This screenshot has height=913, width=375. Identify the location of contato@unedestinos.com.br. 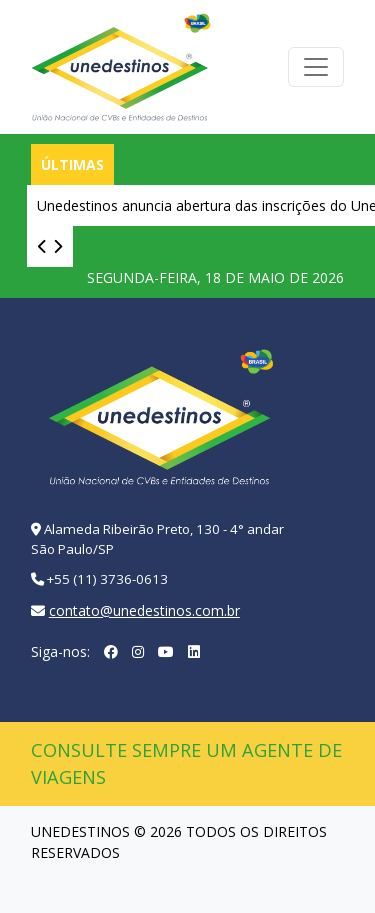
(144, 610).